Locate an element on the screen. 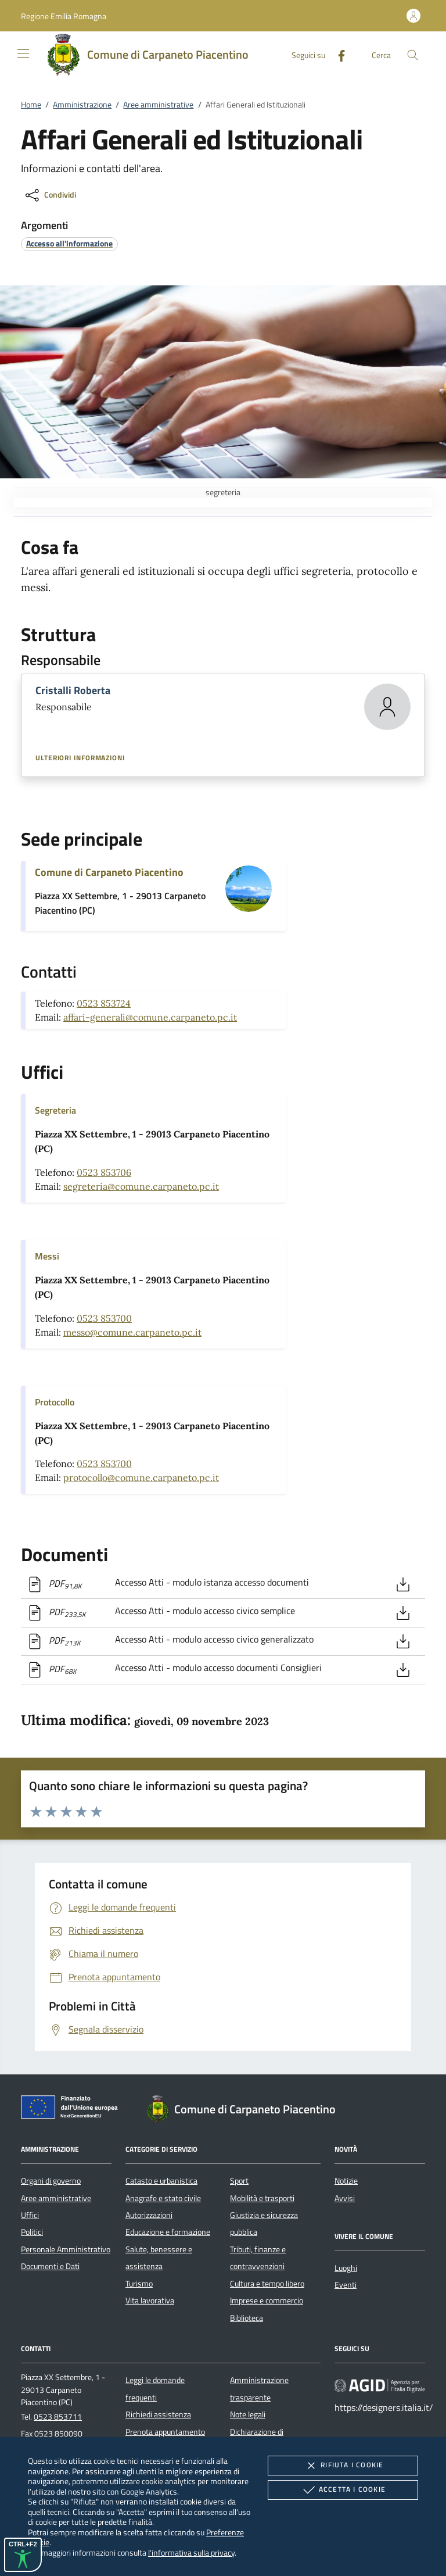 The image size is (446, 2576). Note legali is located at coordinates (247, 2414).